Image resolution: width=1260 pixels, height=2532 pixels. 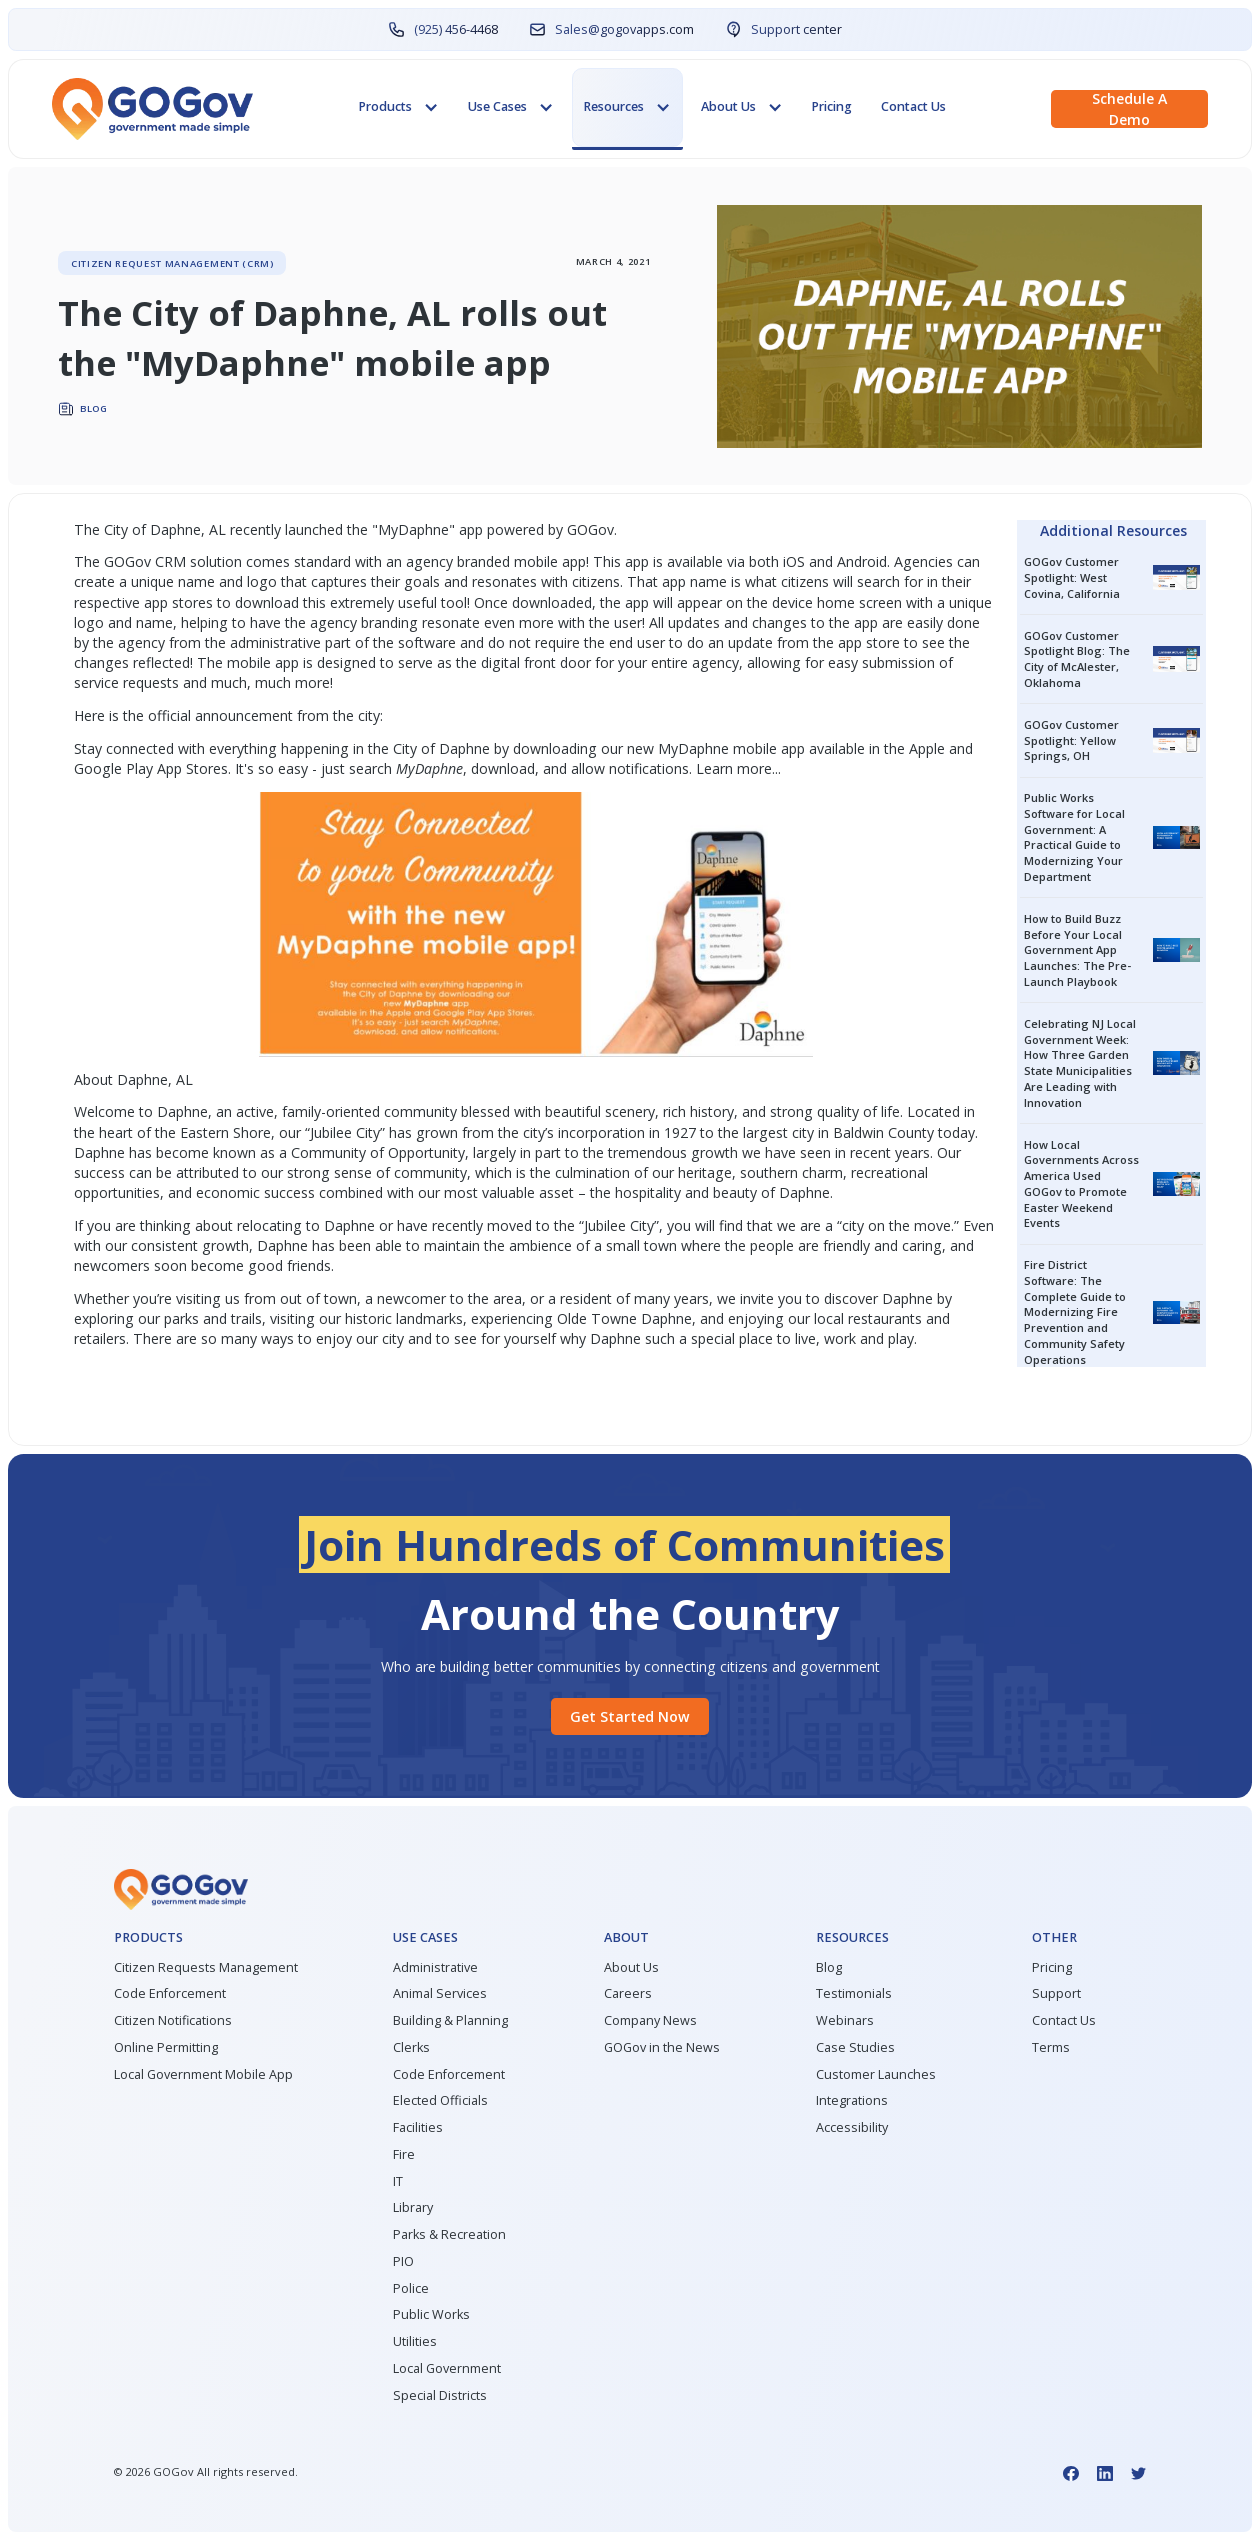 I want to click on Contact Us, so click(x=913, y=106).